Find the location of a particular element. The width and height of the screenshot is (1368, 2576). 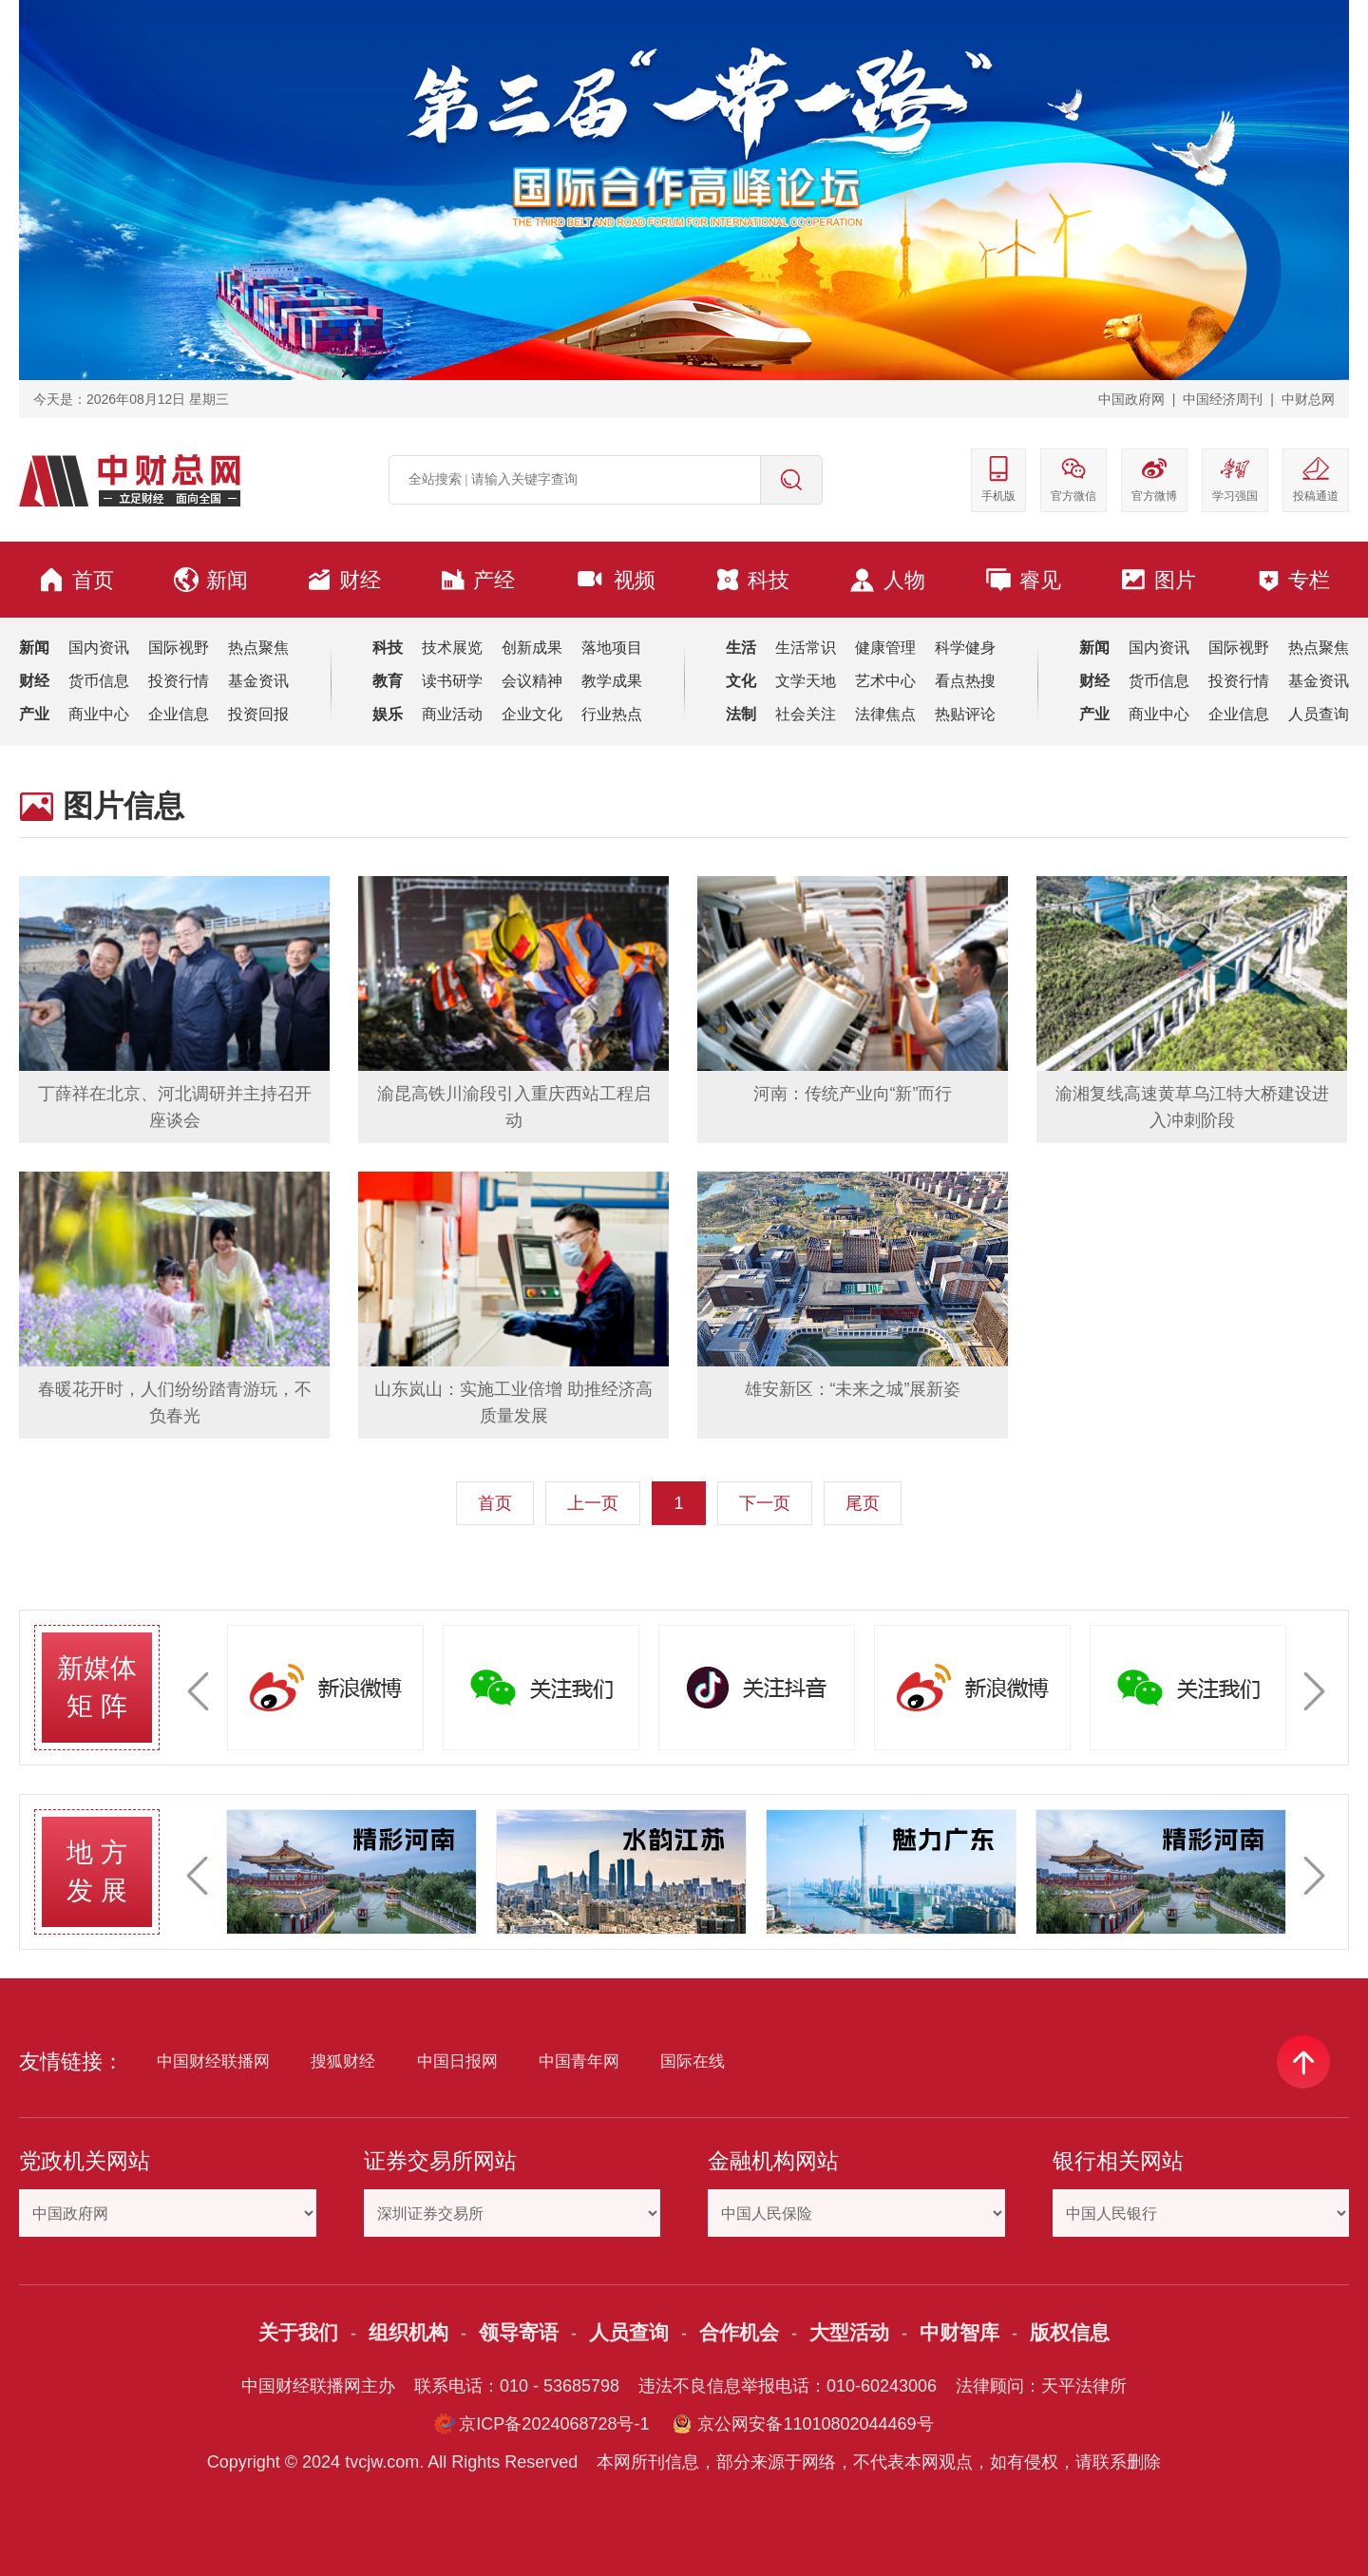

渝昆高铁川渝段引入重庆西站工程启动 is located at coordinates (514, 1107).